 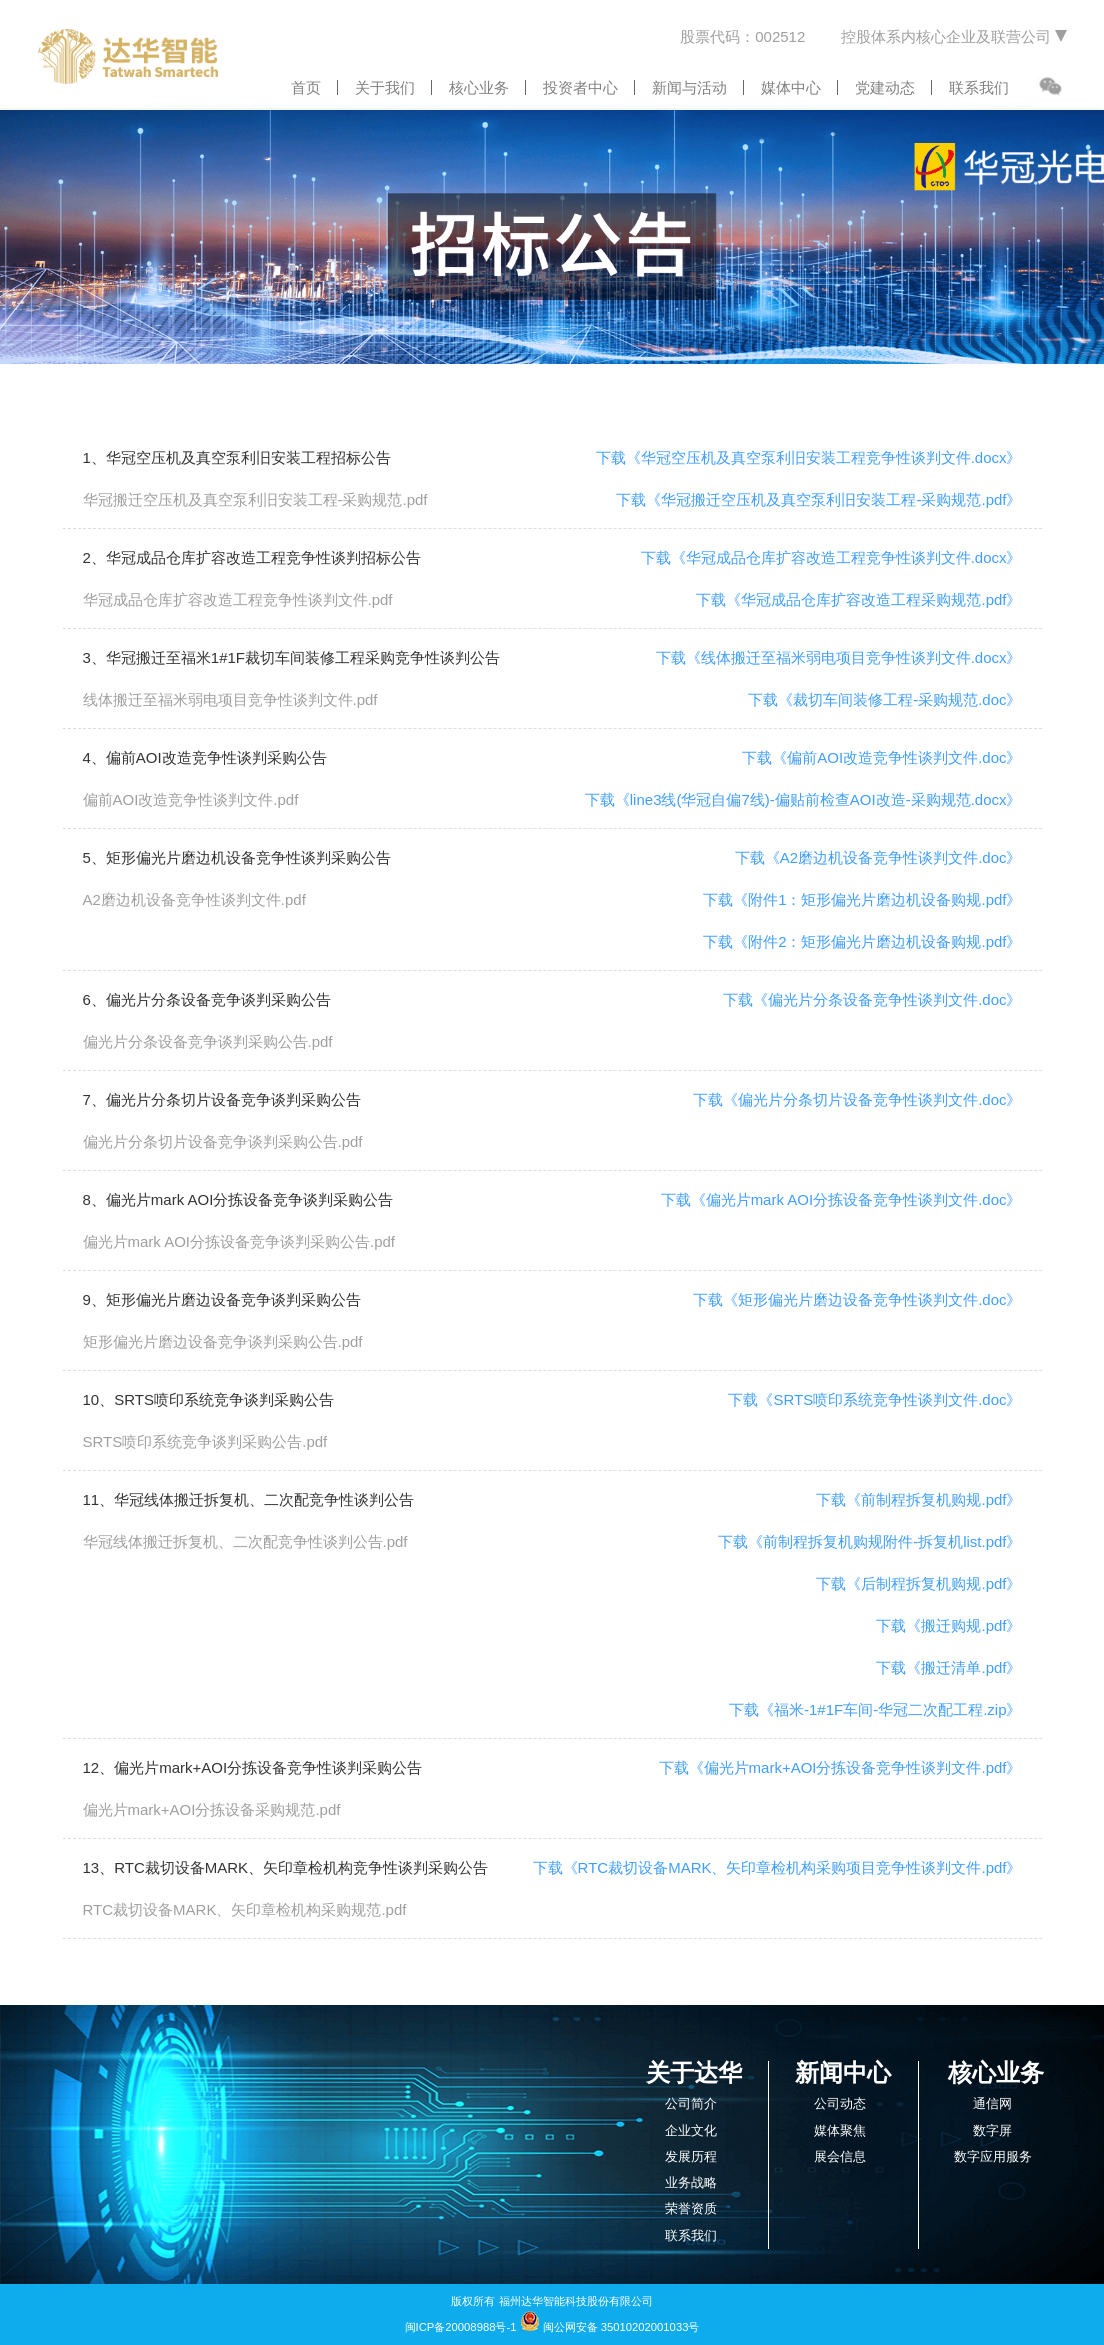 I want to click on 下载《A2磨边机设备竞争性谈判文件.doc》, so click(x=878, y=857).